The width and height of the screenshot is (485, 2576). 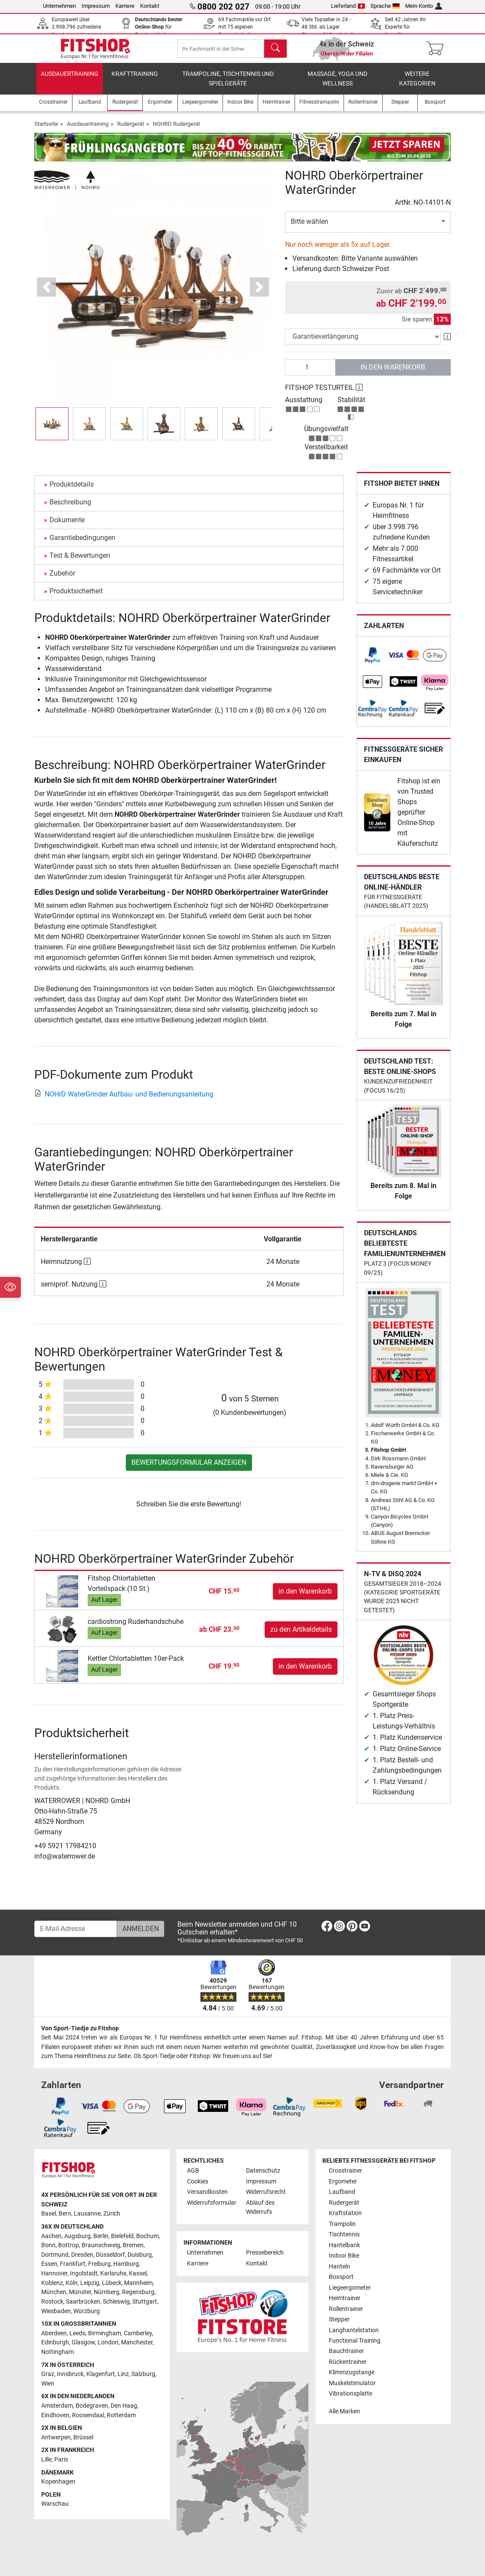 What do you see at coordinates (83, 2437) in the screenshot?
I see `Brüssel [link]` at bounding box center [83, 2437].